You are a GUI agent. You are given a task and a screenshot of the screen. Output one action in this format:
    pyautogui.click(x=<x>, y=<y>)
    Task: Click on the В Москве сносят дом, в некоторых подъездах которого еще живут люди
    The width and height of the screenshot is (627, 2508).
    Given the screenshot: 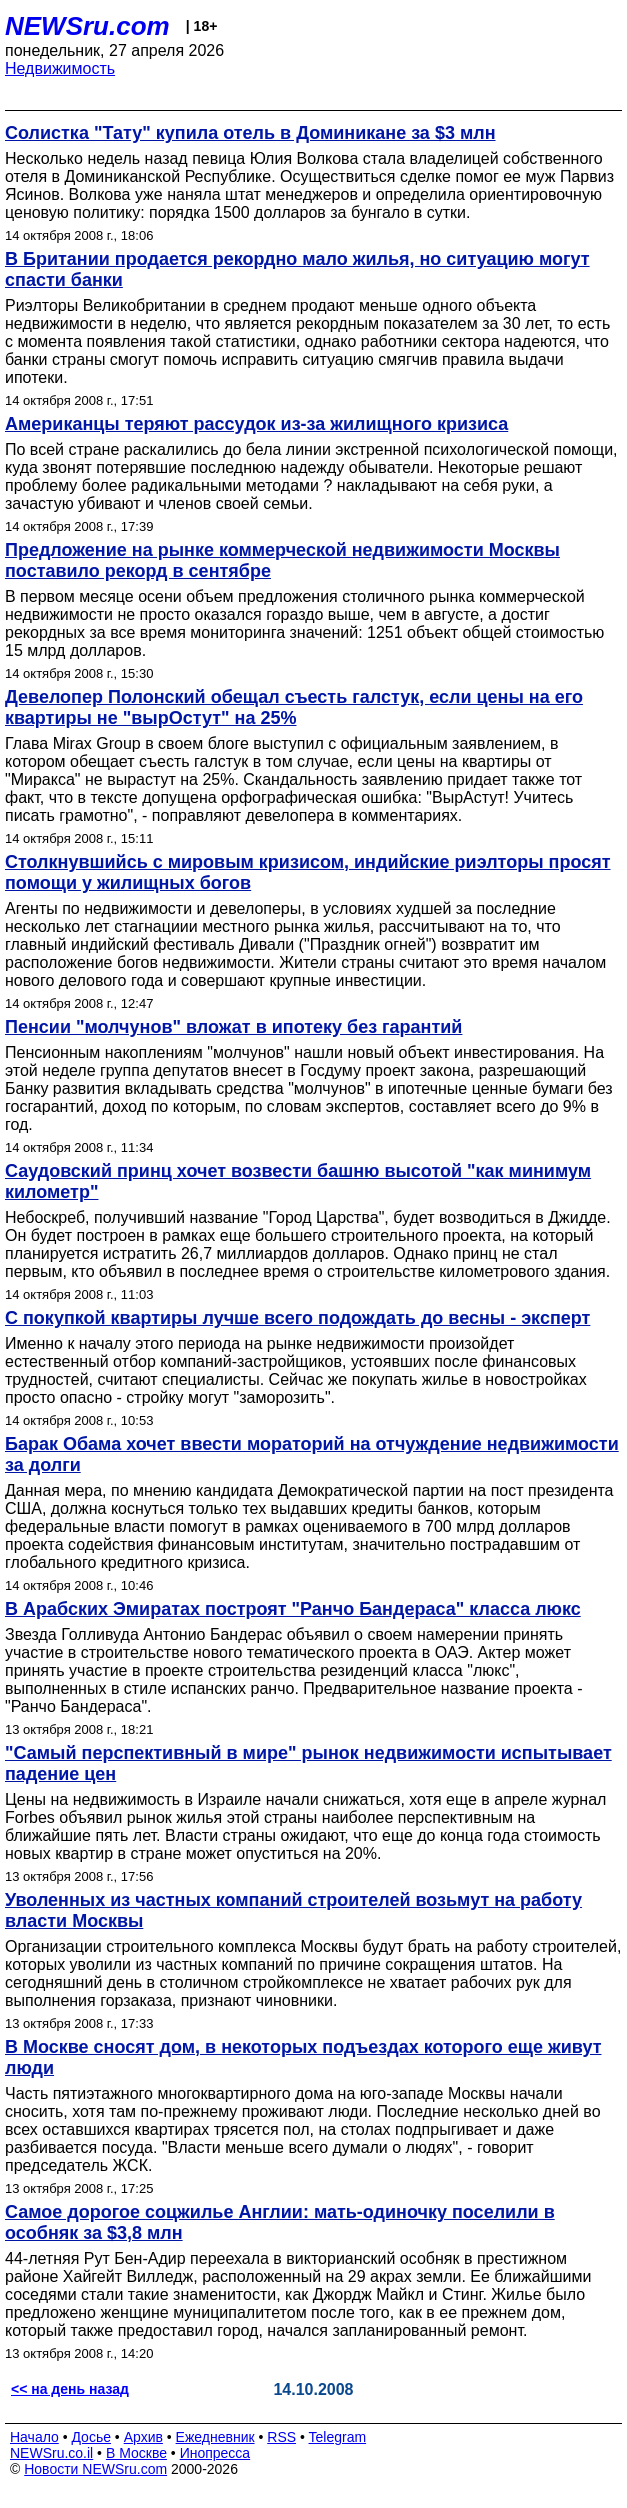 What is the action you would take?
    pyautogui.click(x=303, y=2057)
    